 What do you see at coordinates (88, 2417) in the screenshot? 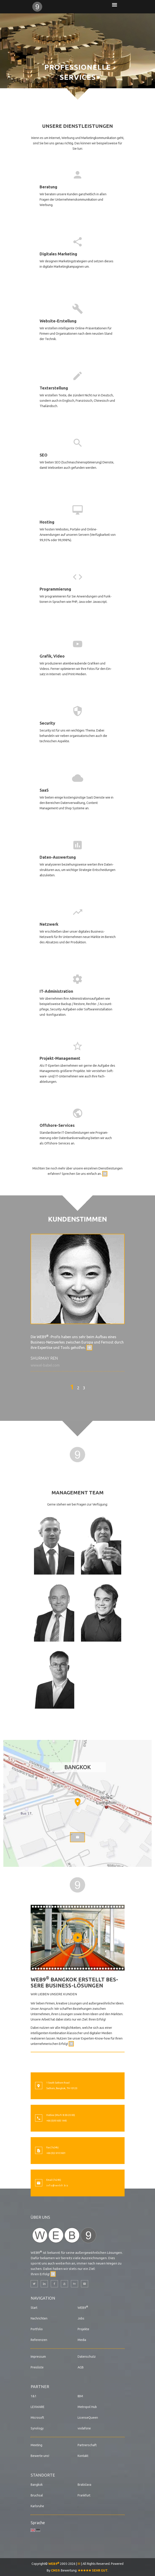
I see `LicenseQueen` at bounding box center [88, 2417].